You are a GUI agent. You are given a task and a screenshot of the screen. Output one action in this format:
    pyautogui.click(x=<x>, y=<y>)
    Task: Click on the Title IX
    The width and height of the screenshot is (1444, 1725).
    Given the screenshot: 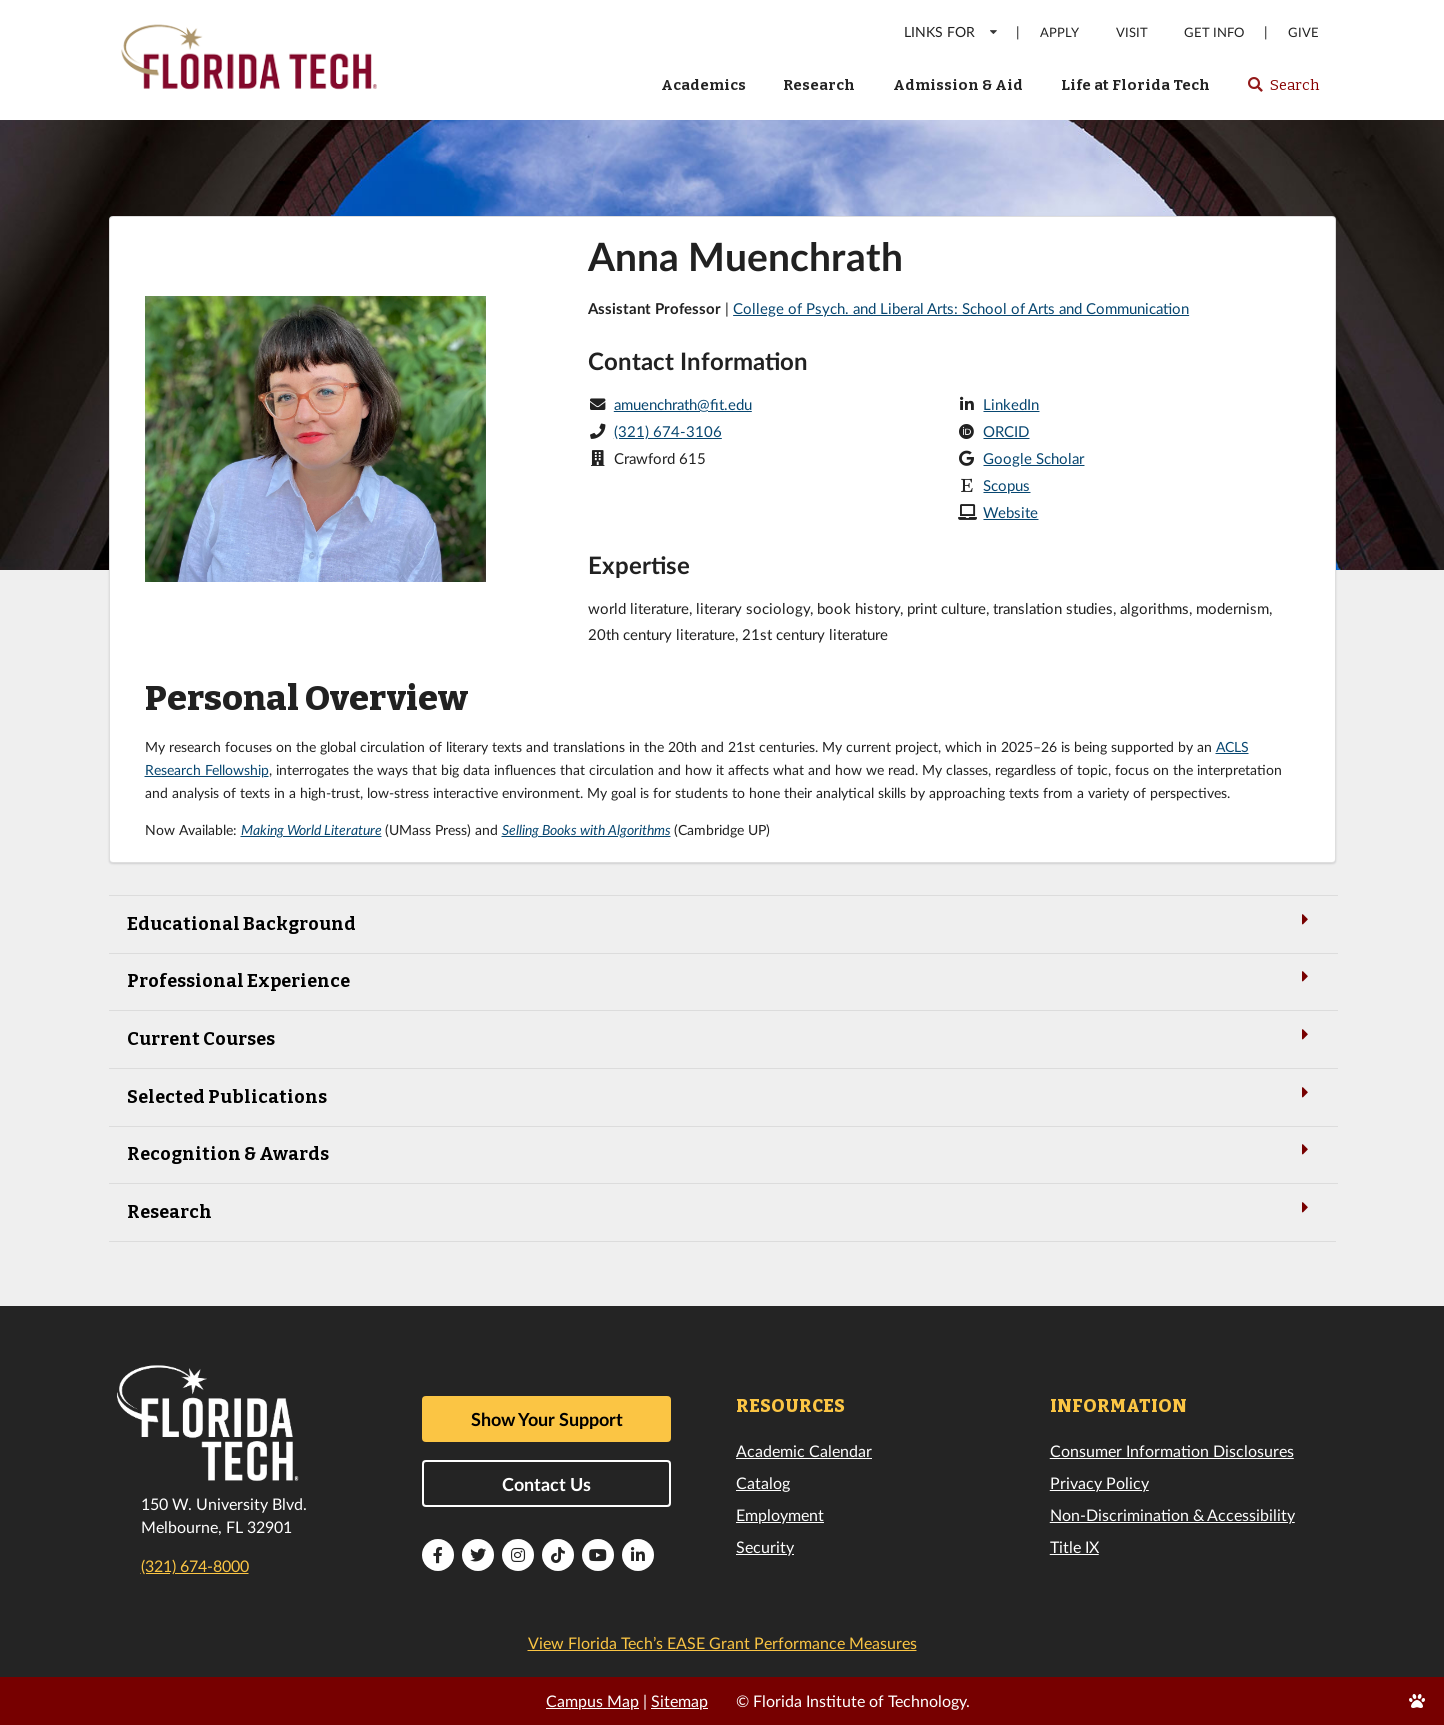 What is the action you would take?
    pyautogui.click(x=1074, y=1546)
    